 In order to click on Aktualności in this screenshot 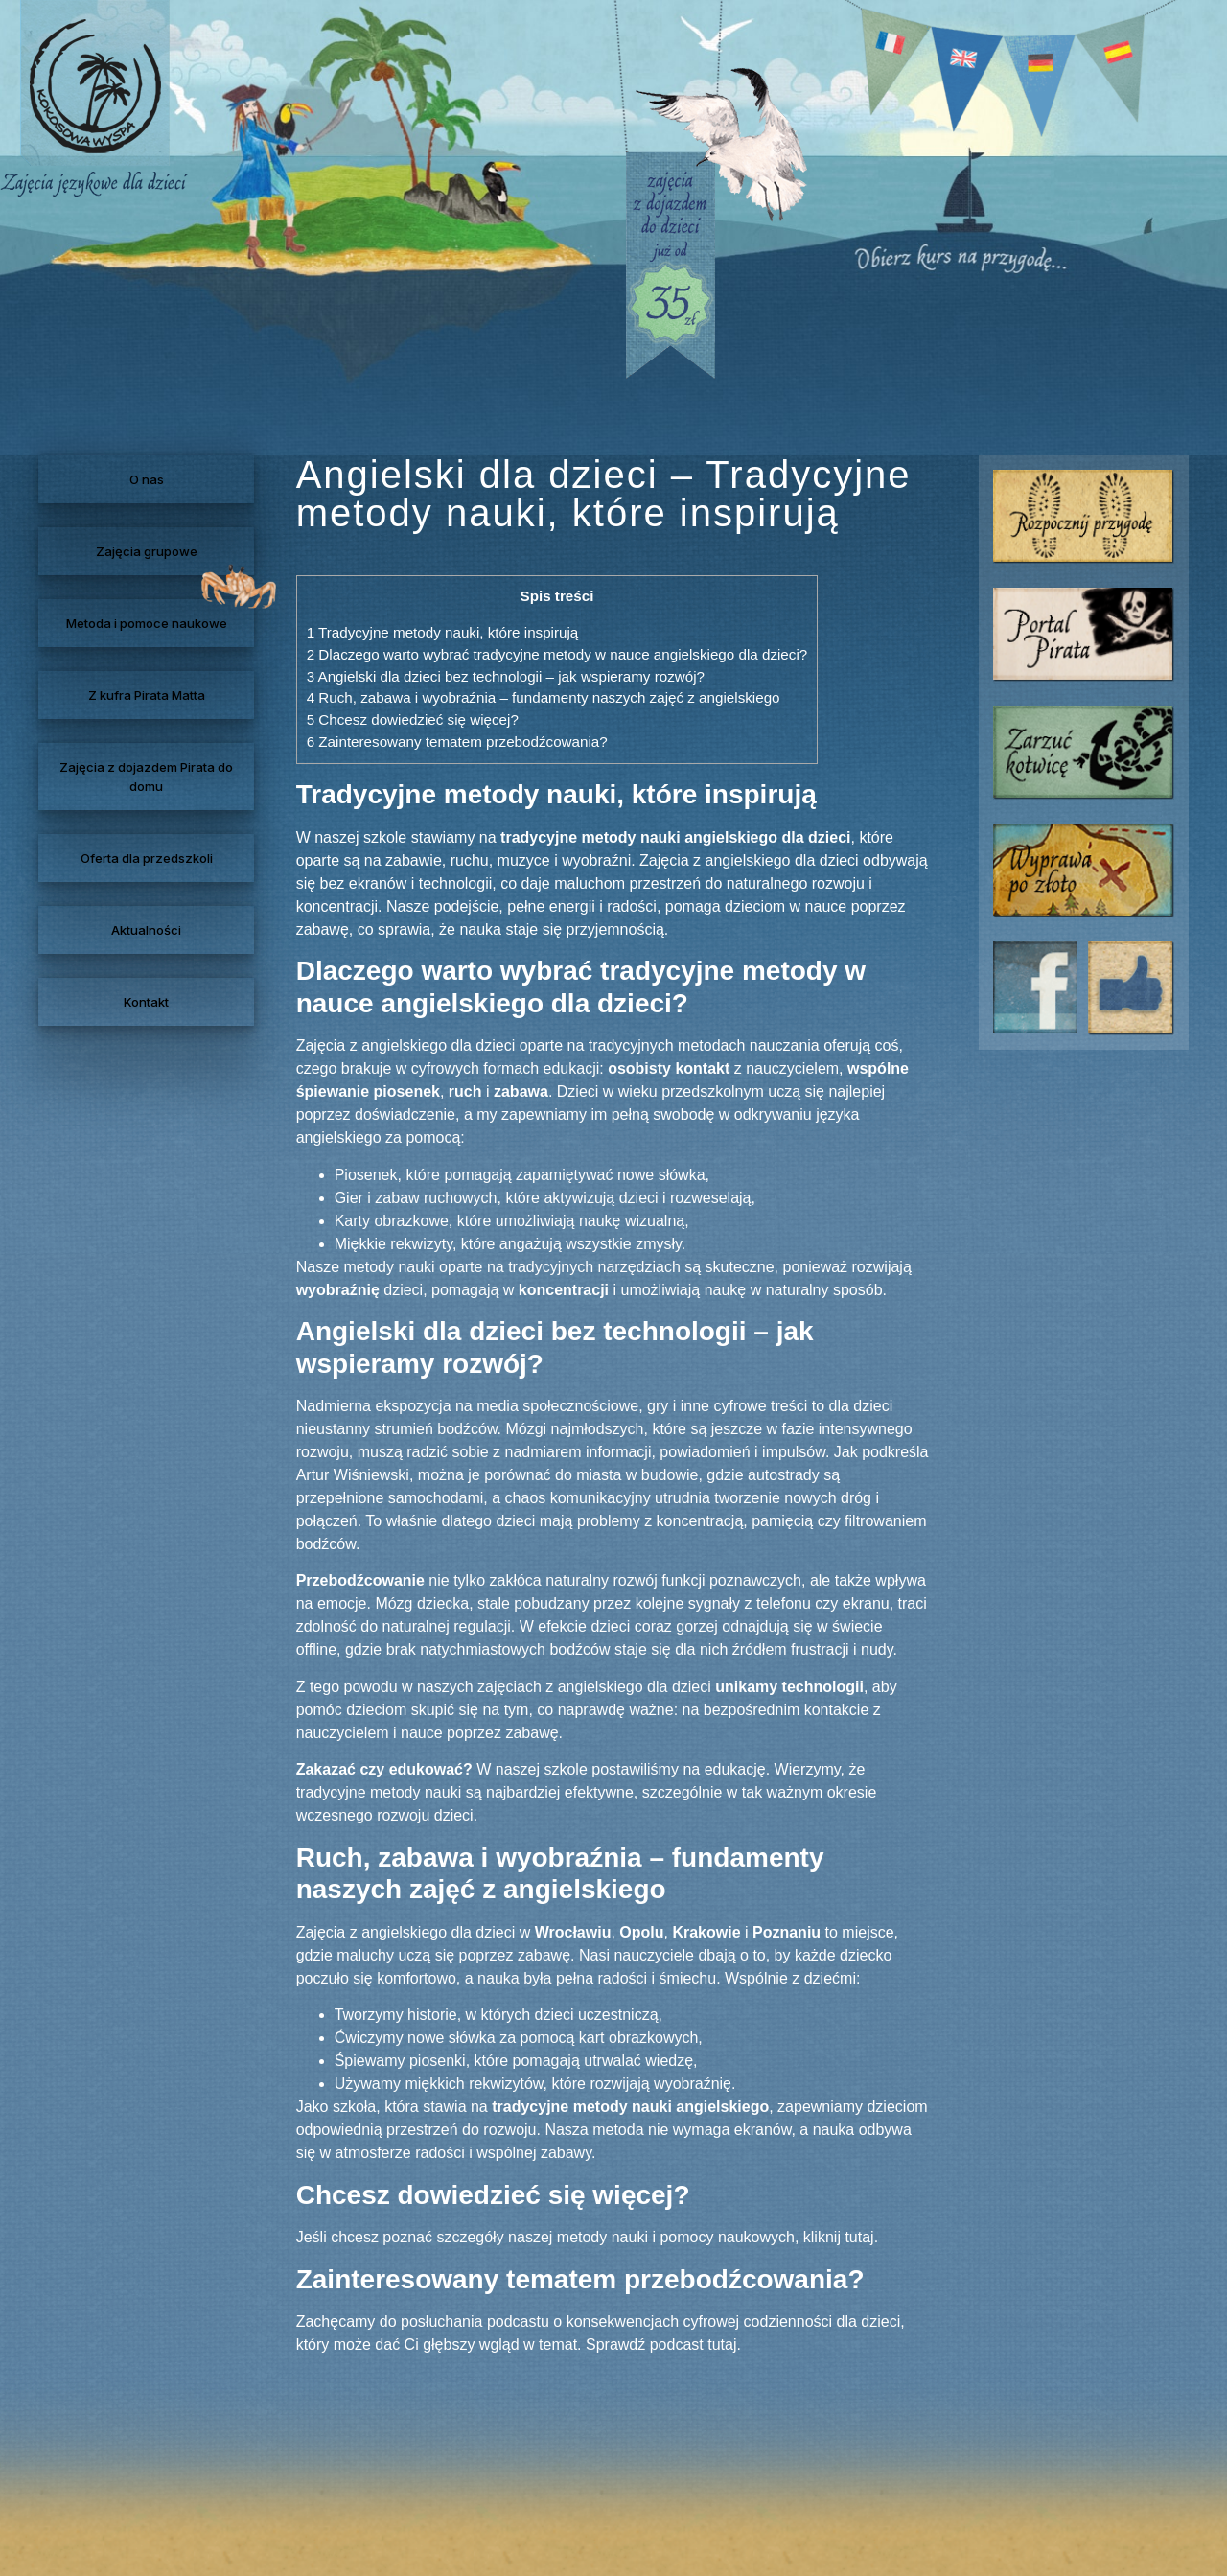, I will do `click(146, 930)`.